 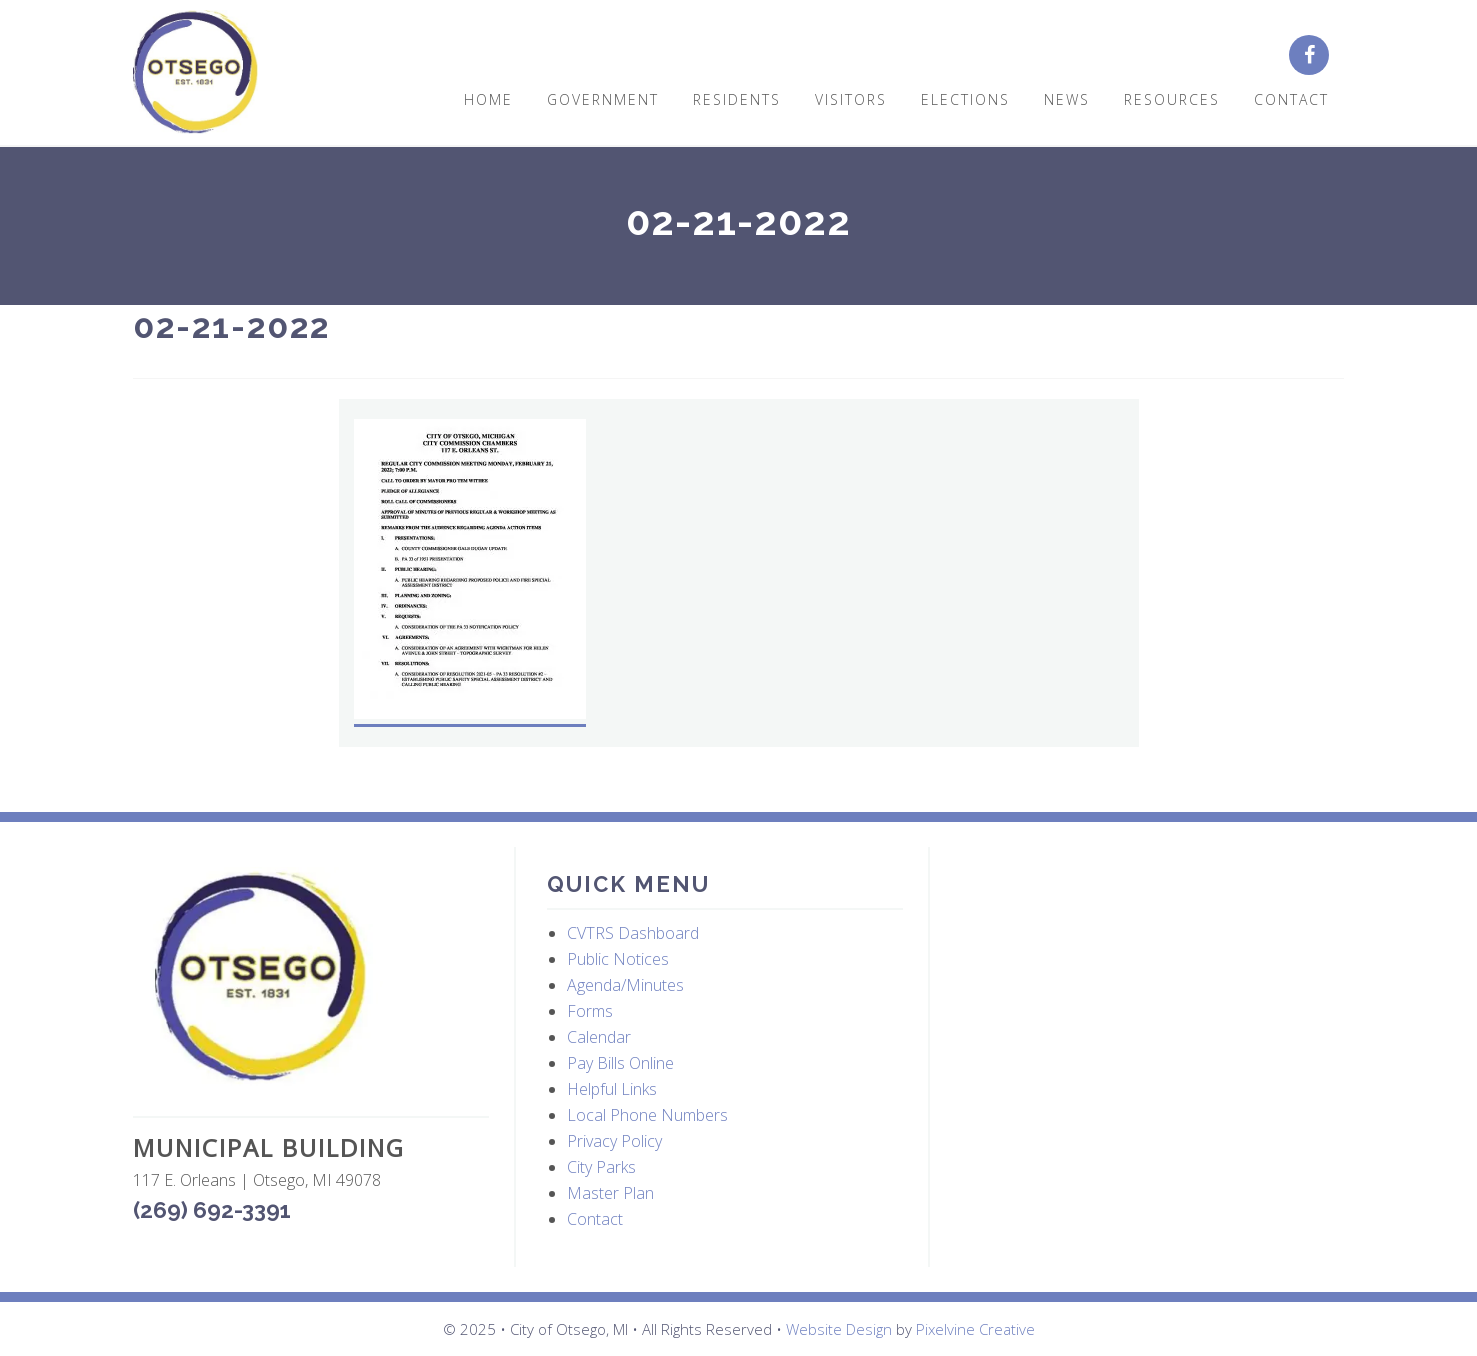 I want to click on Local Phone Numbers, so click(x=647, y=1115).